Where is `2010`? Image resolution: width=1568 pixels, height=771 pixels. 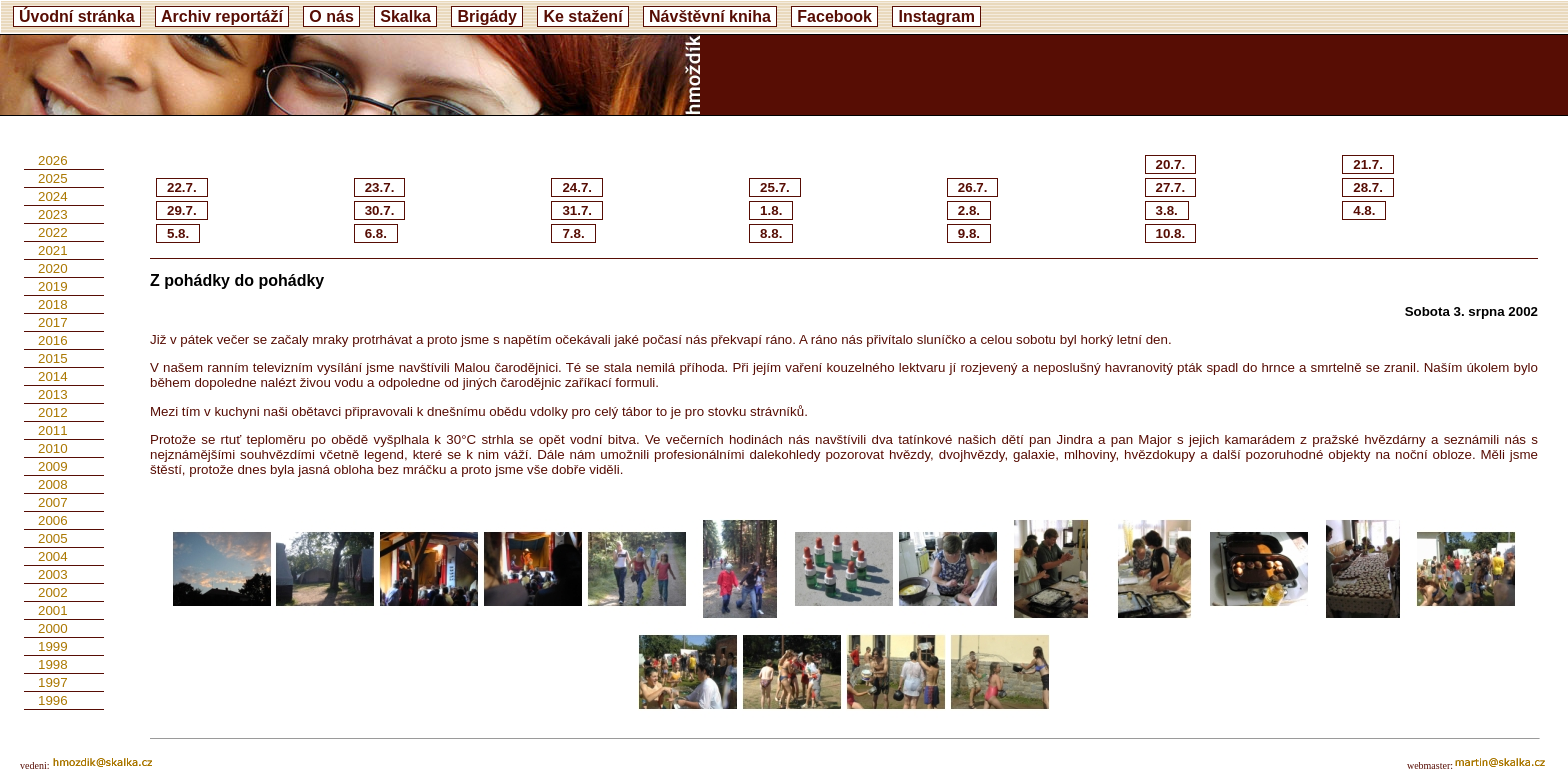 2010 is located at coordinates (53, 448).